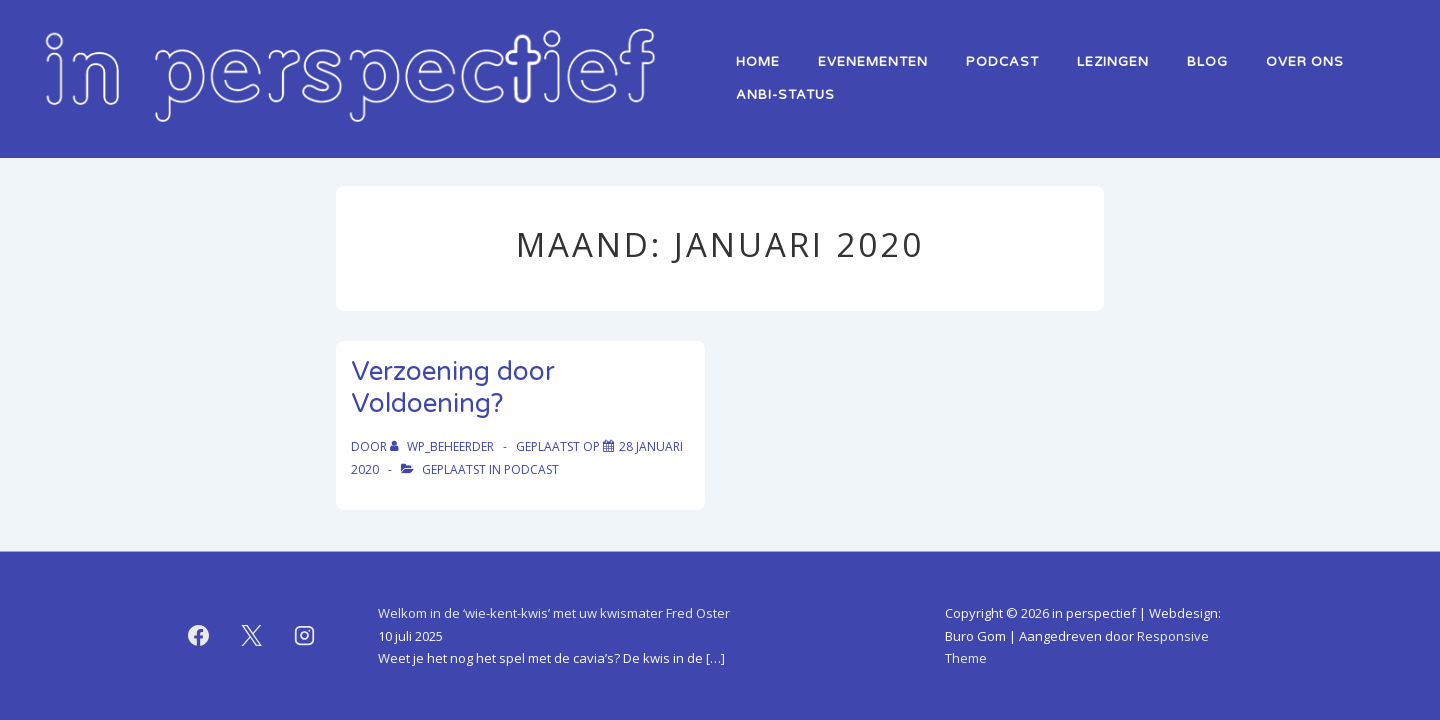 The width and height of the screenshot is (1440, 720). I want to click on podcast, so click(531, 469).